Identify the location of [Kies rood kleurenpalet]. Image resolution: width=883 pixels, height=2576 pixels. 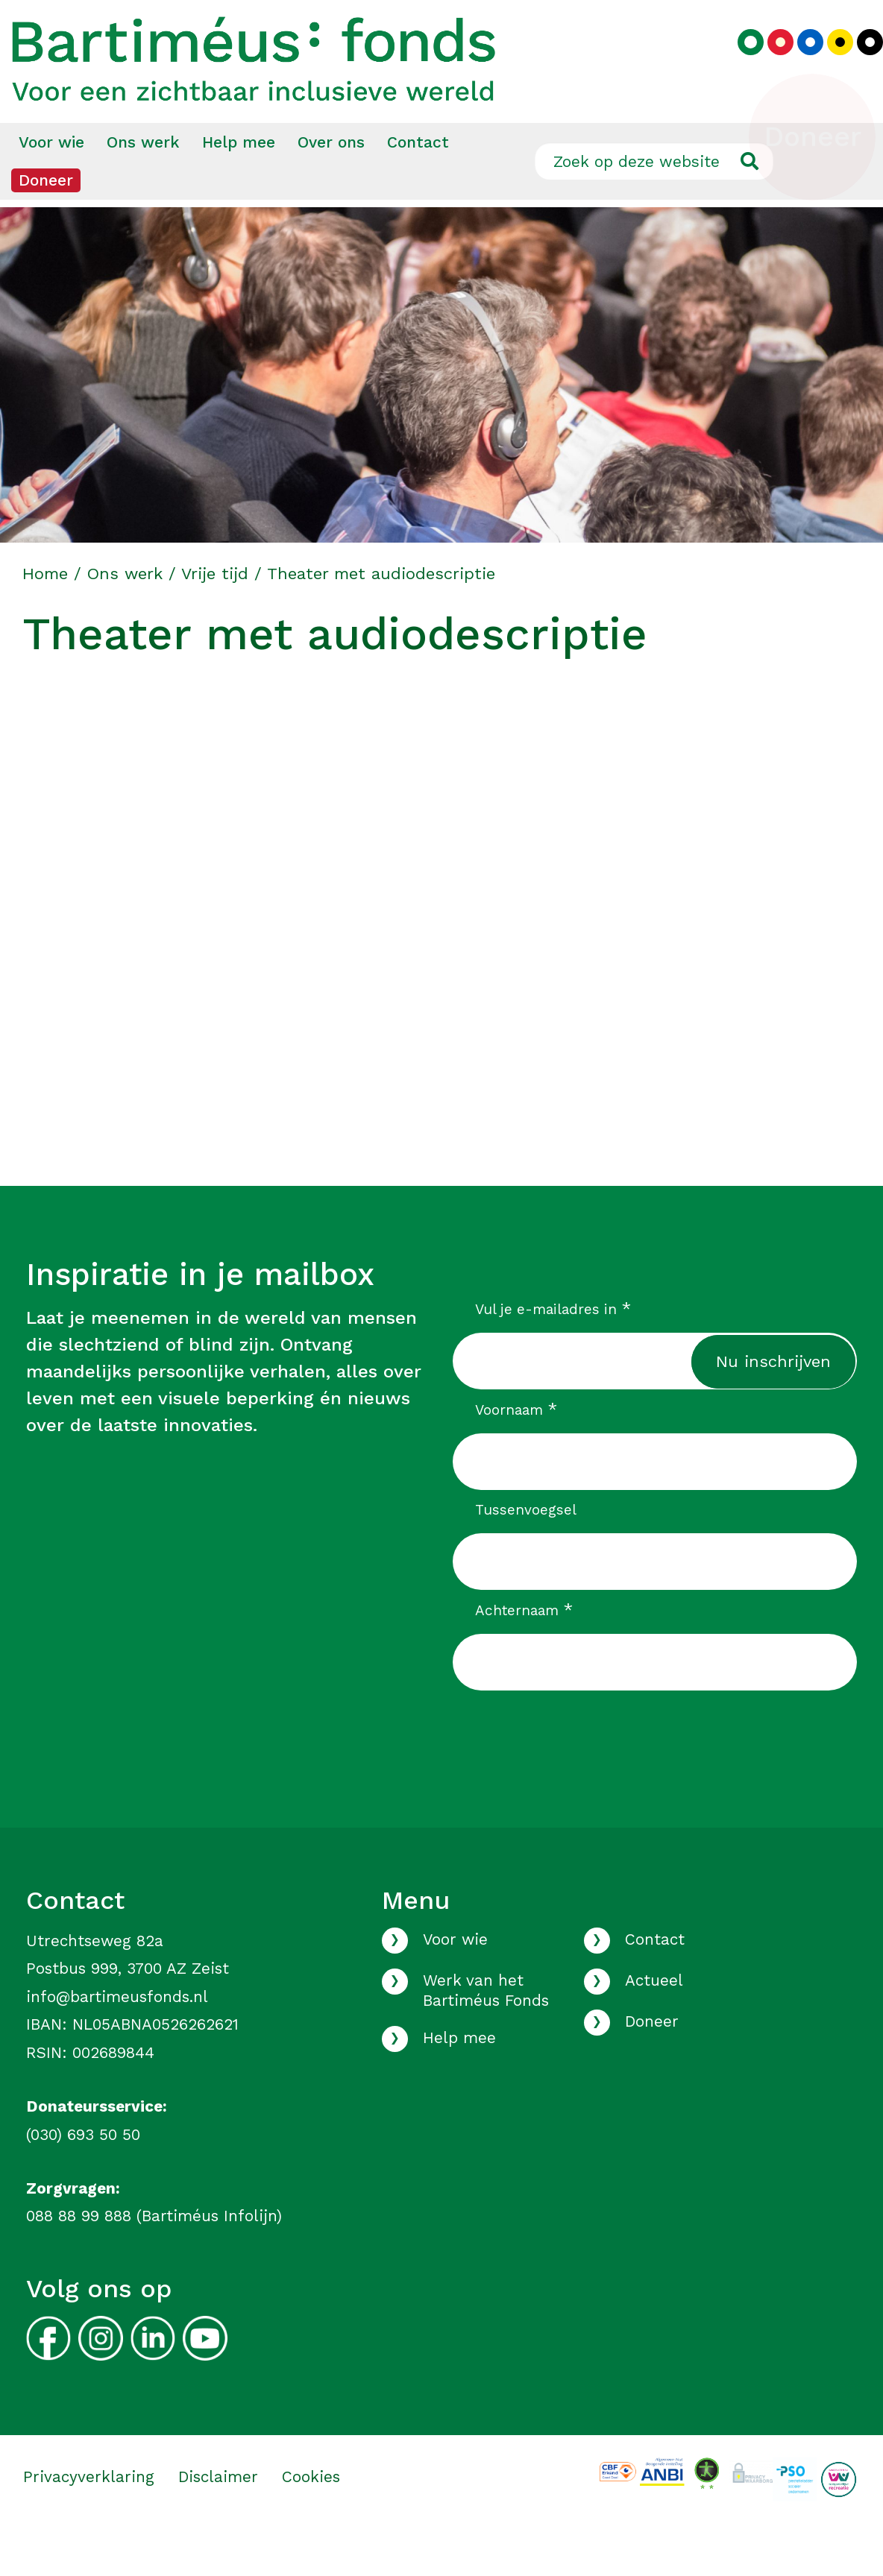
(769, 64).